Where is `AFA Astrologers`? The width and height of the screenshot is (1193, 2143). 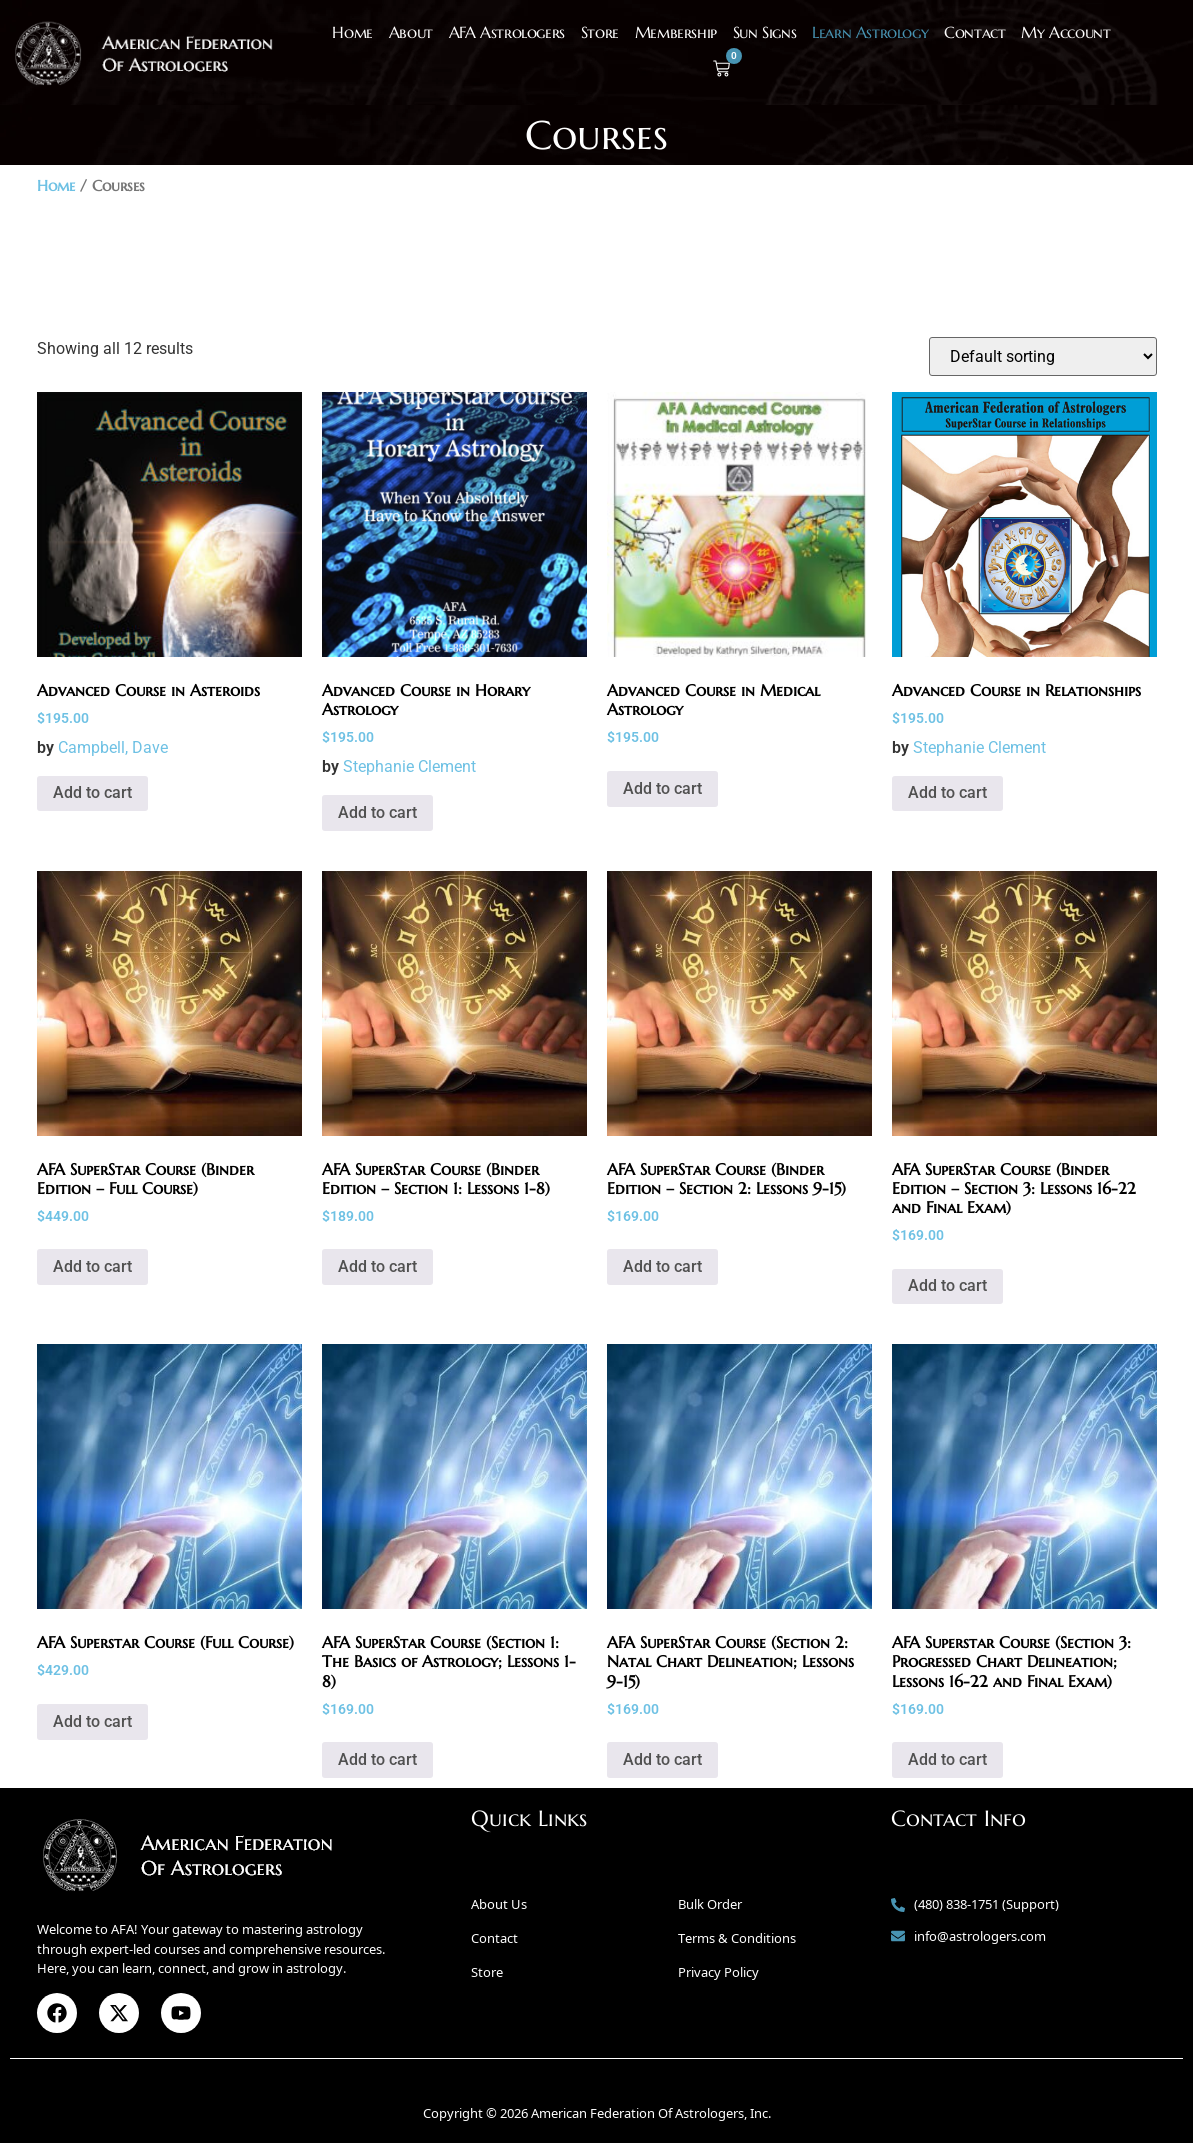
AFA Astrologers is located at coordinates (507, 32).